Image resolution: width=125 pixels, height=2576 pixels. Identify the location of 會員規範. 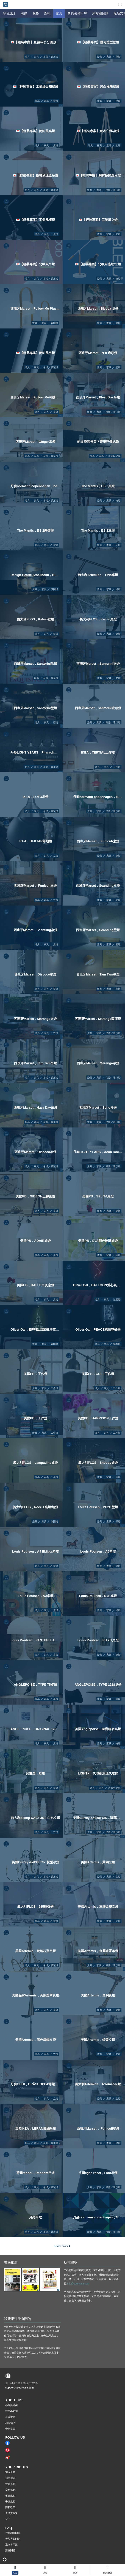
(10, 2483).